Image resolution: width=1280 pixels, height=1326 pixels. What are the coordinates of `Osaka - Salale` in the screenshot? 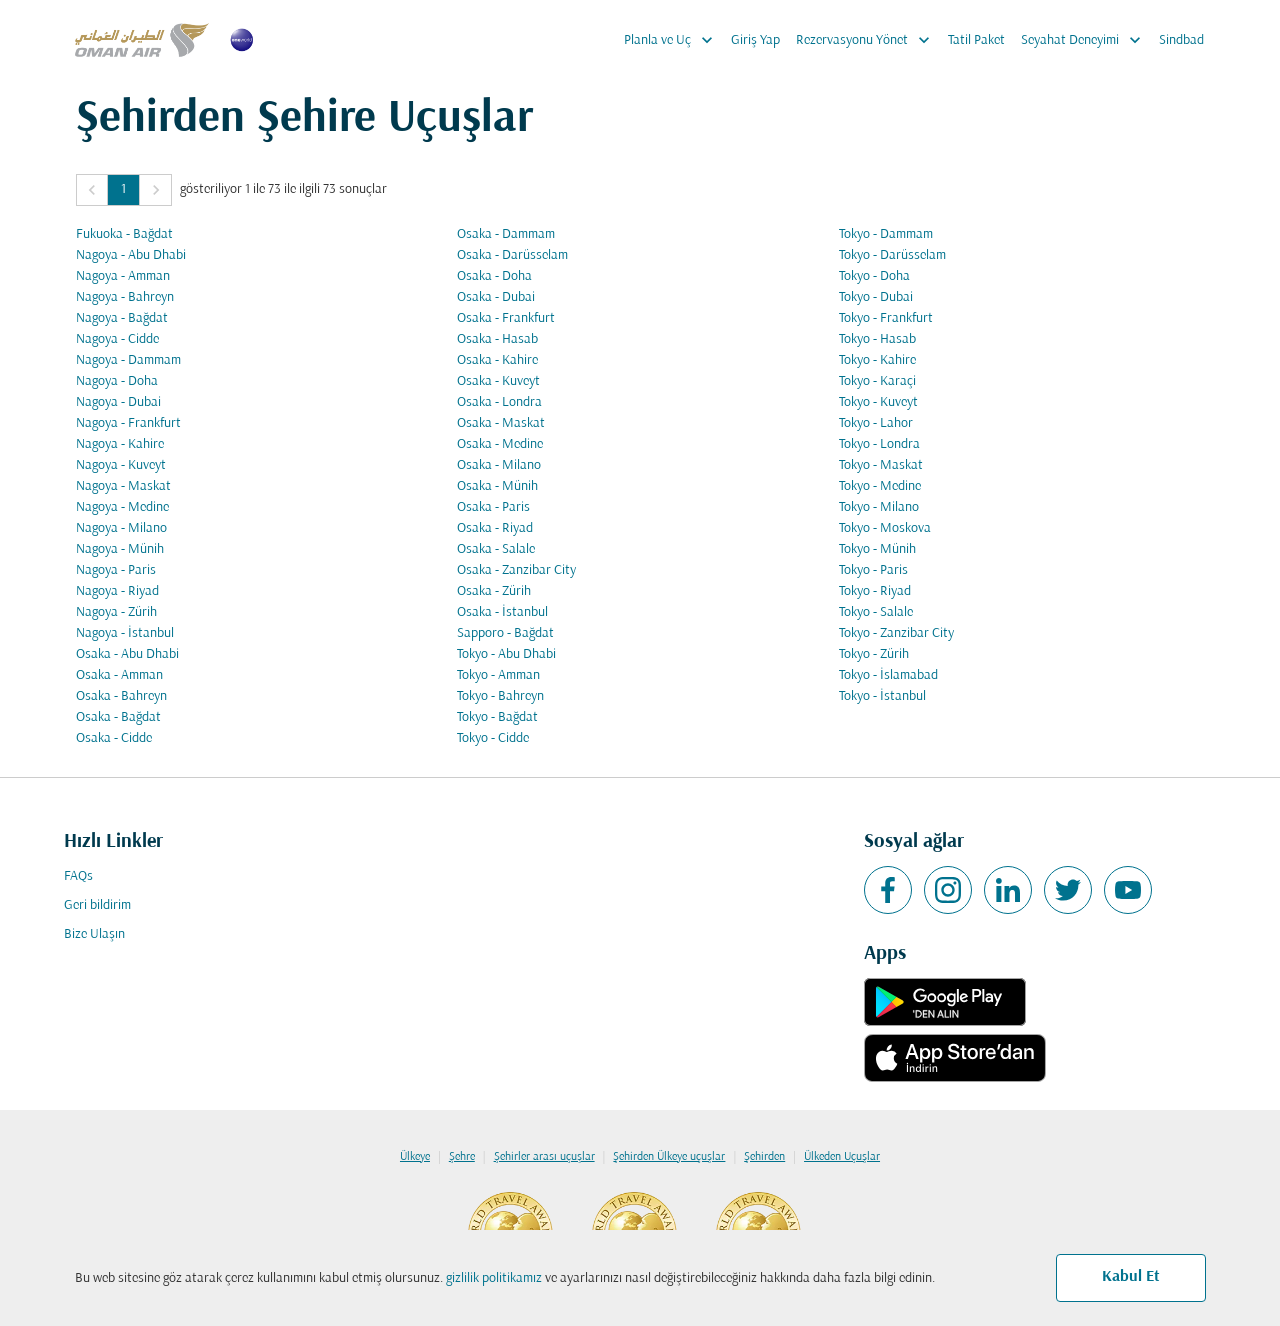 It's located at (496, 549).